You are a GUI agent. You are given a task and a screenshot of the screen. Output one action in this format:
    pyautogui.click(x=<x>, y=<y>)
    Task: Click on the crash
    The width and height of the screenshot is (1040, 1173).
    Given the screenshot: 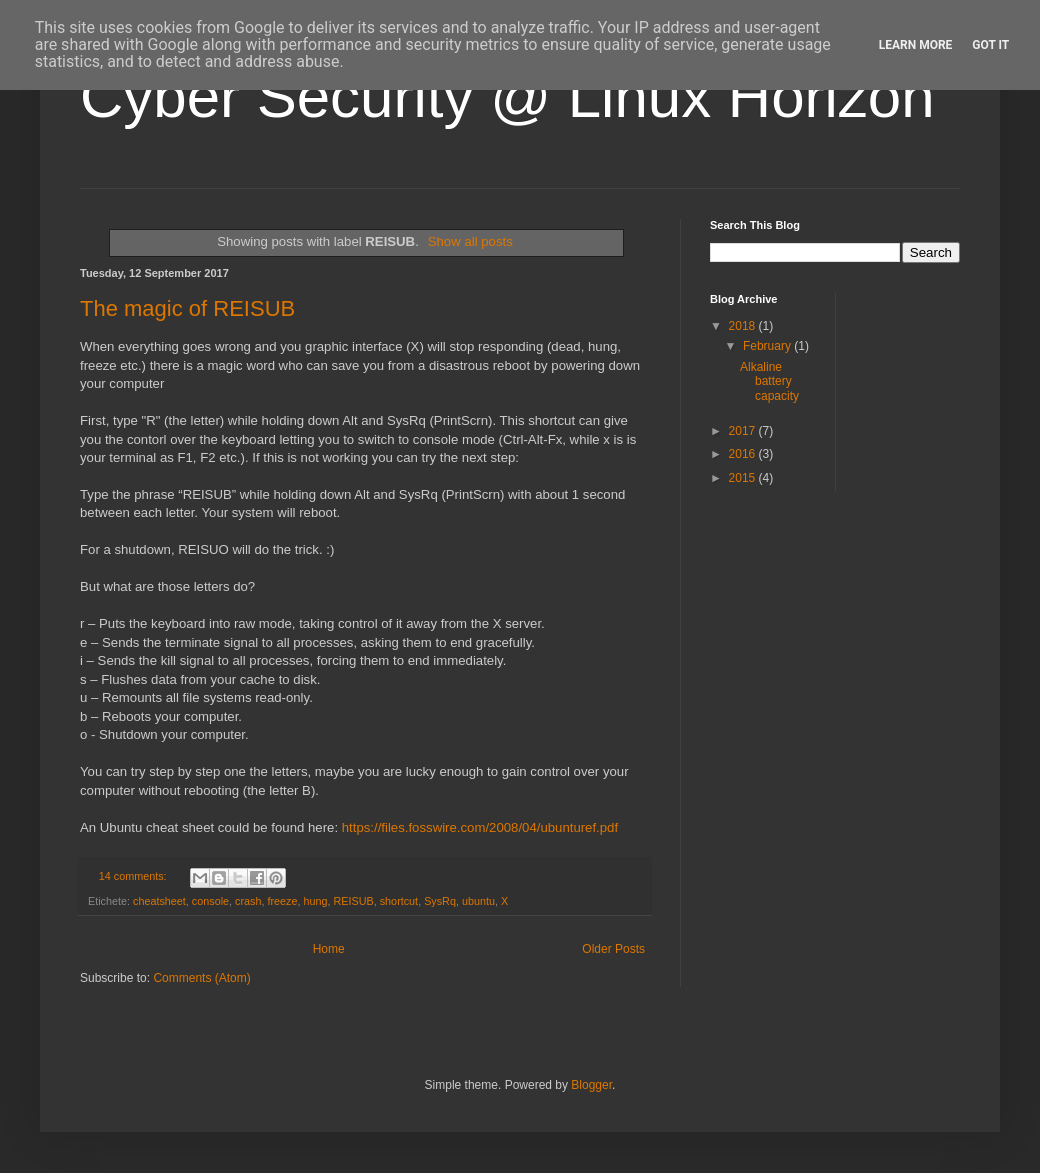 What is the action you would take?
    pyautogui.click(x=248, y=901)
    